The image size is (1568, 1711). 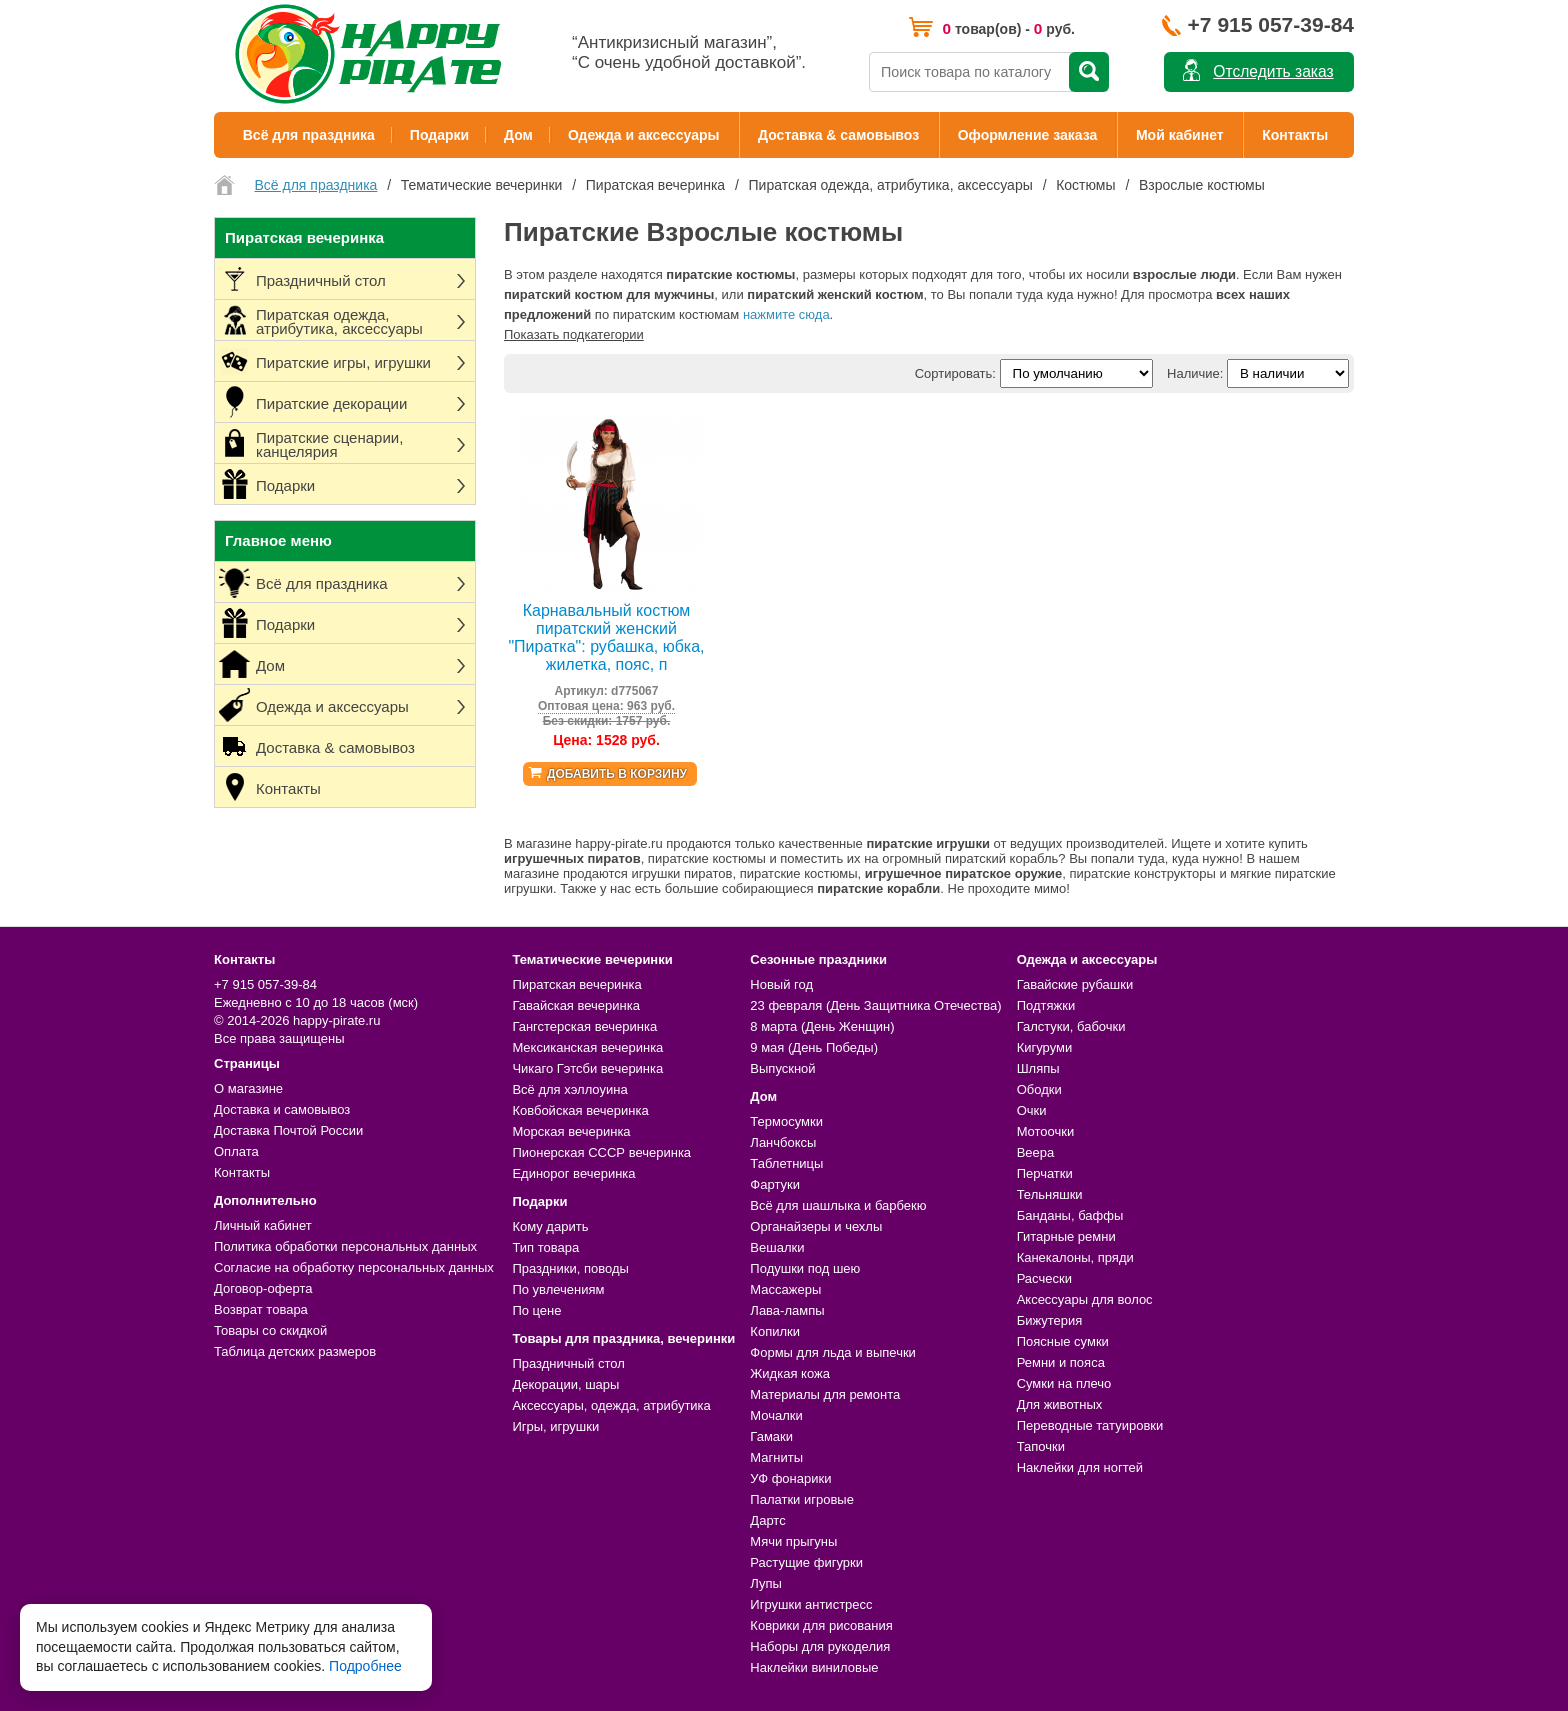 I want to click on Доставка Почтой России, so click(x=288, y=1130).